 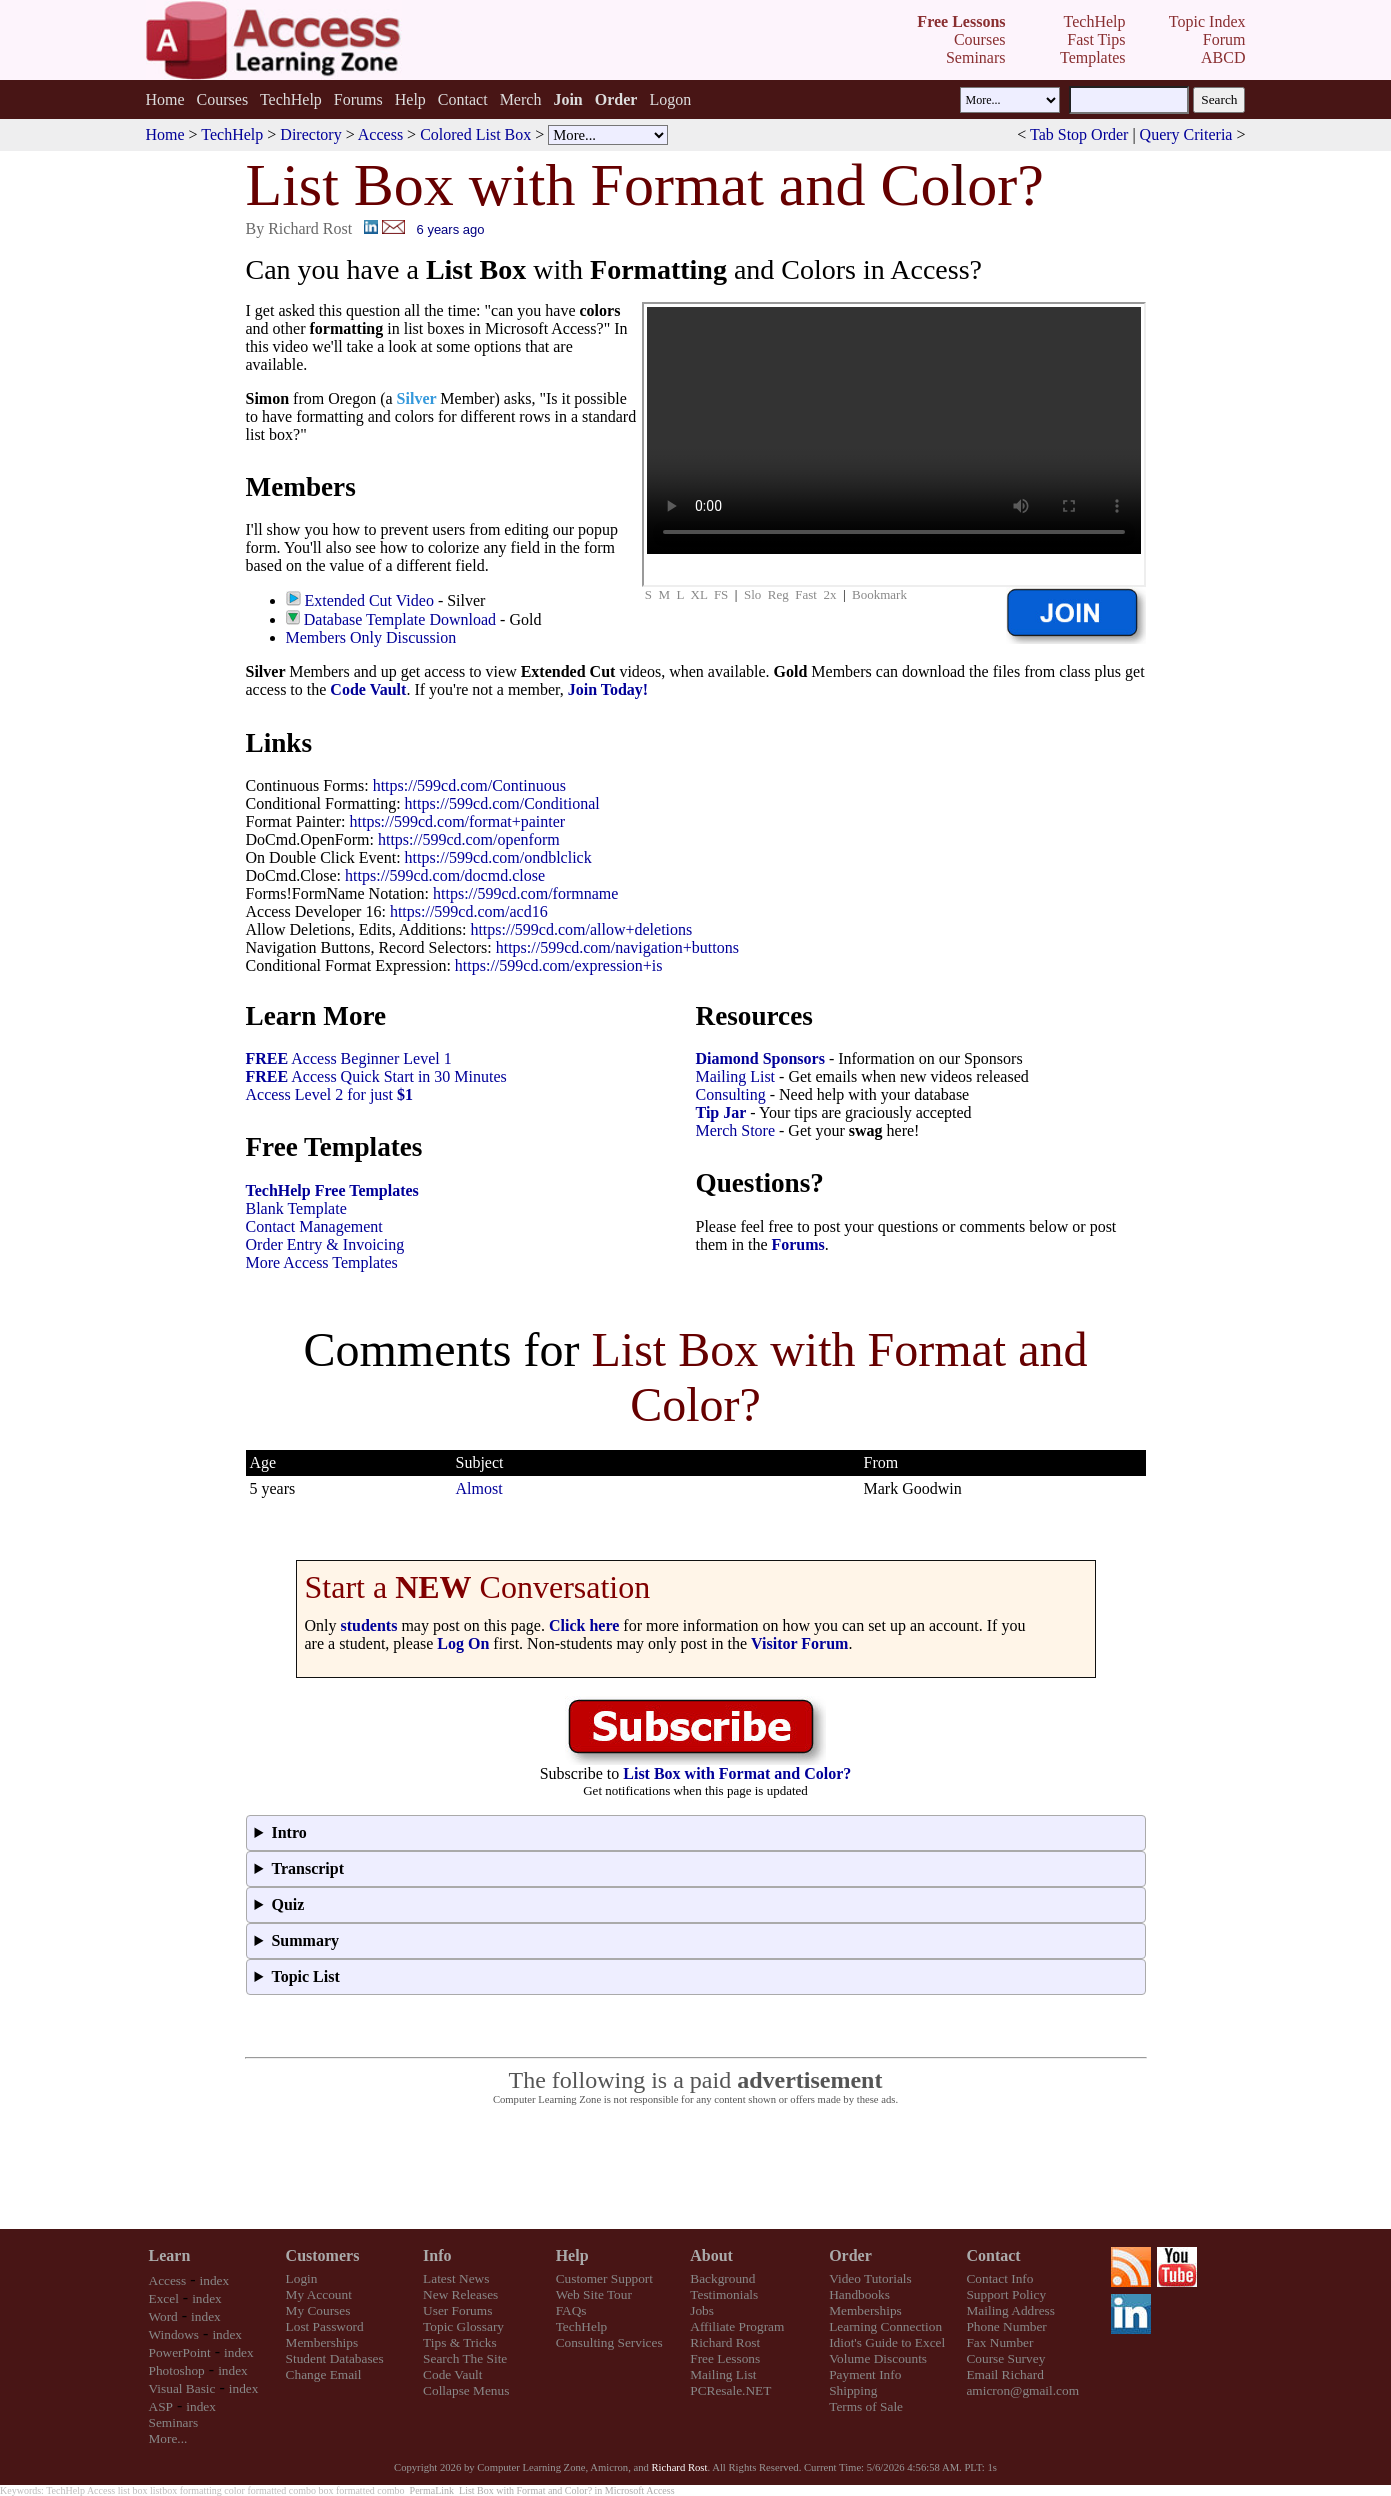 What do you see at coordinates (887, 2342) in the screenshot?
I see `Idiot's Guide to Excel` at bounding box center [887, 2342].